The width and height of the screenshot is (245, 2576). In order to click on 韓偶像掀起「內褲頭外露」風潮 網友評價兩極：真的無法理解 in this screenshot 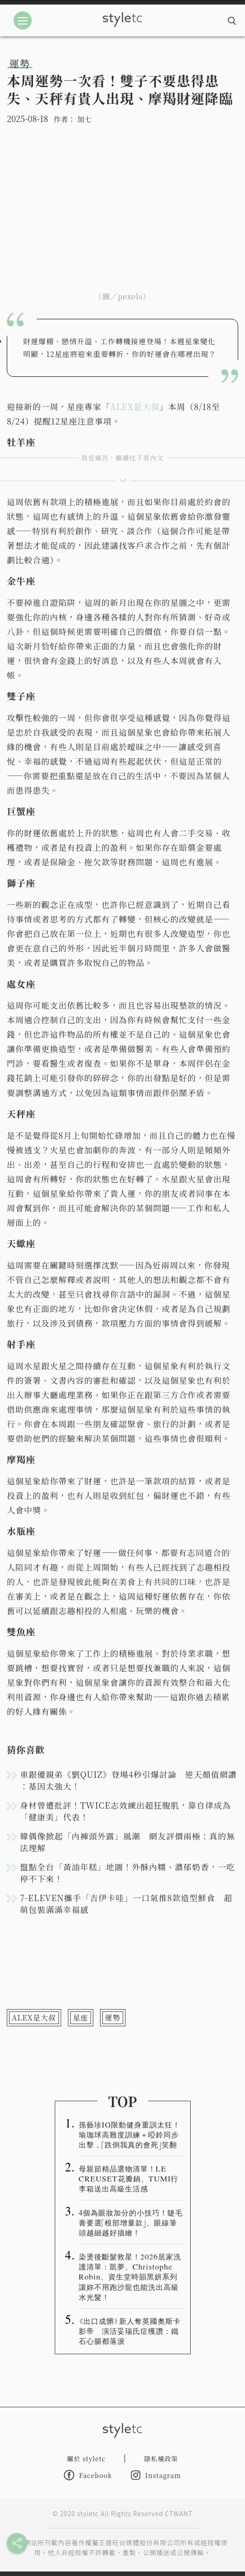, I will do `click(127, 1842)`.